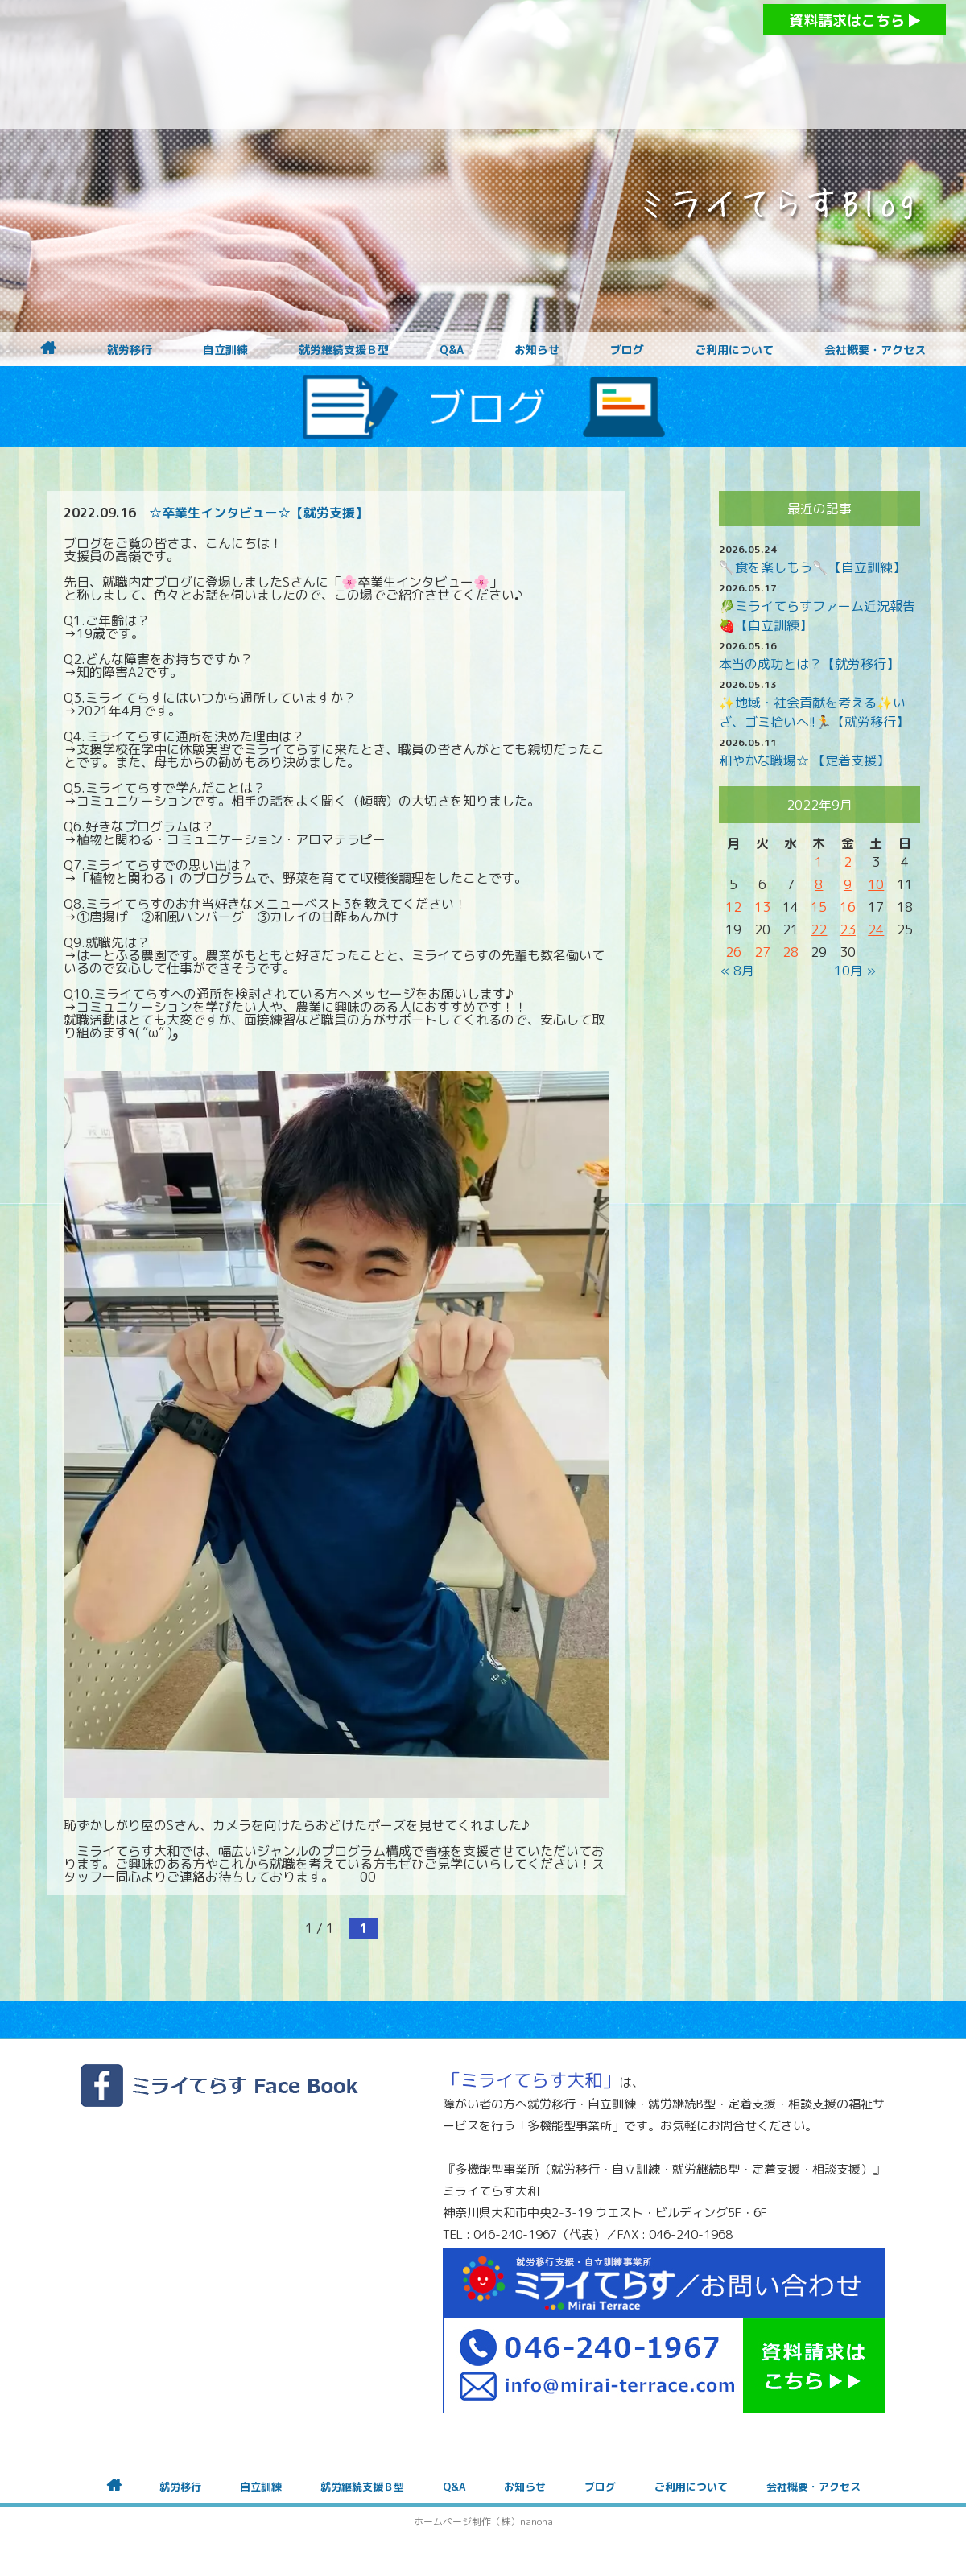  I want to click on ブログ, so click(627, 350).